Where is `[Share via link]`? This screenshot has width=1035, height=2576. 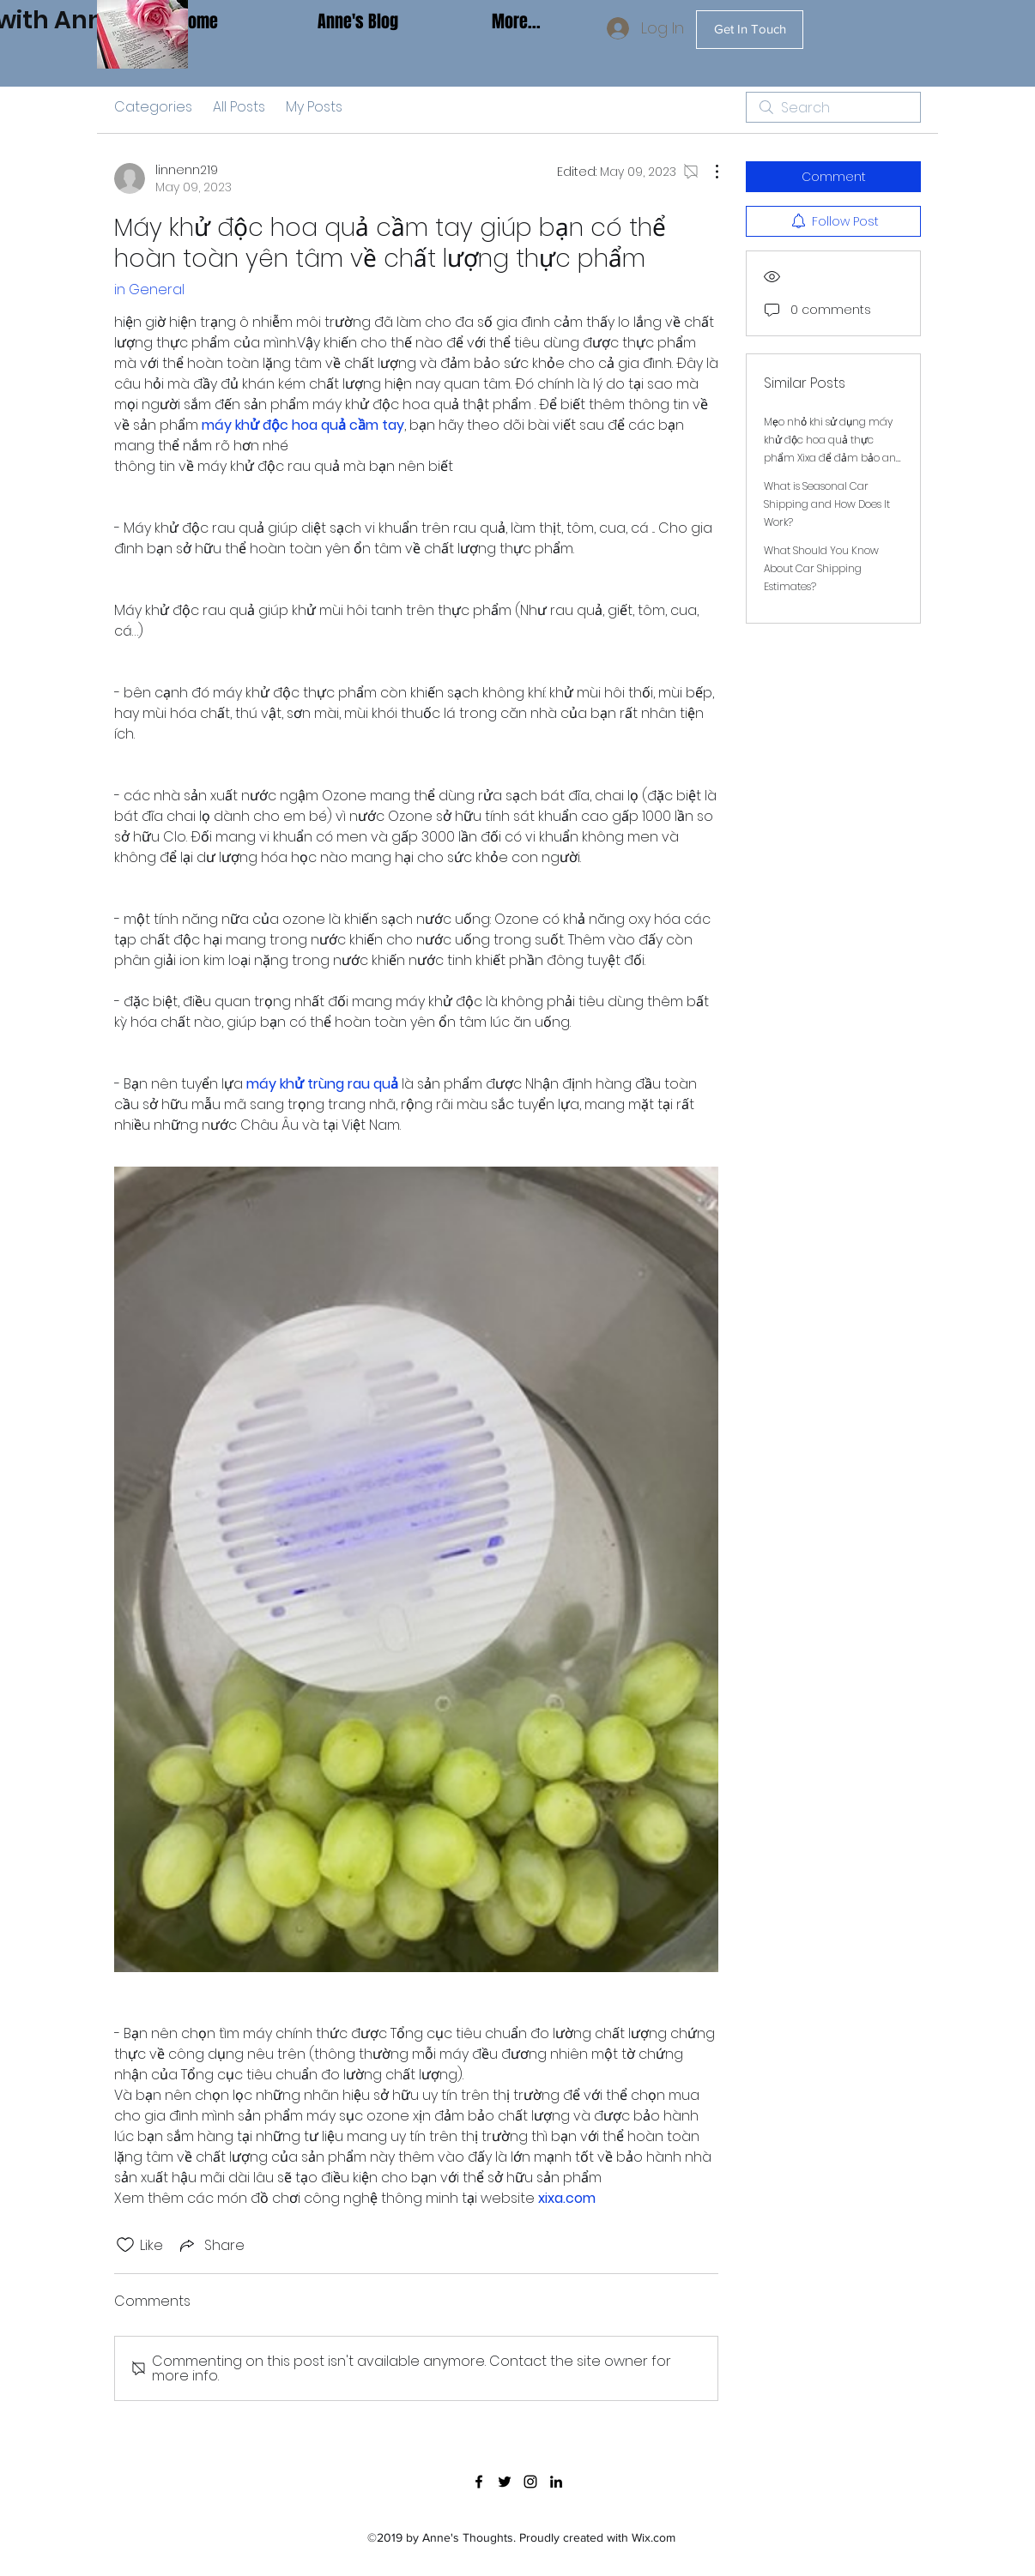
[Share via link] is located at coordinates (211, 2245).